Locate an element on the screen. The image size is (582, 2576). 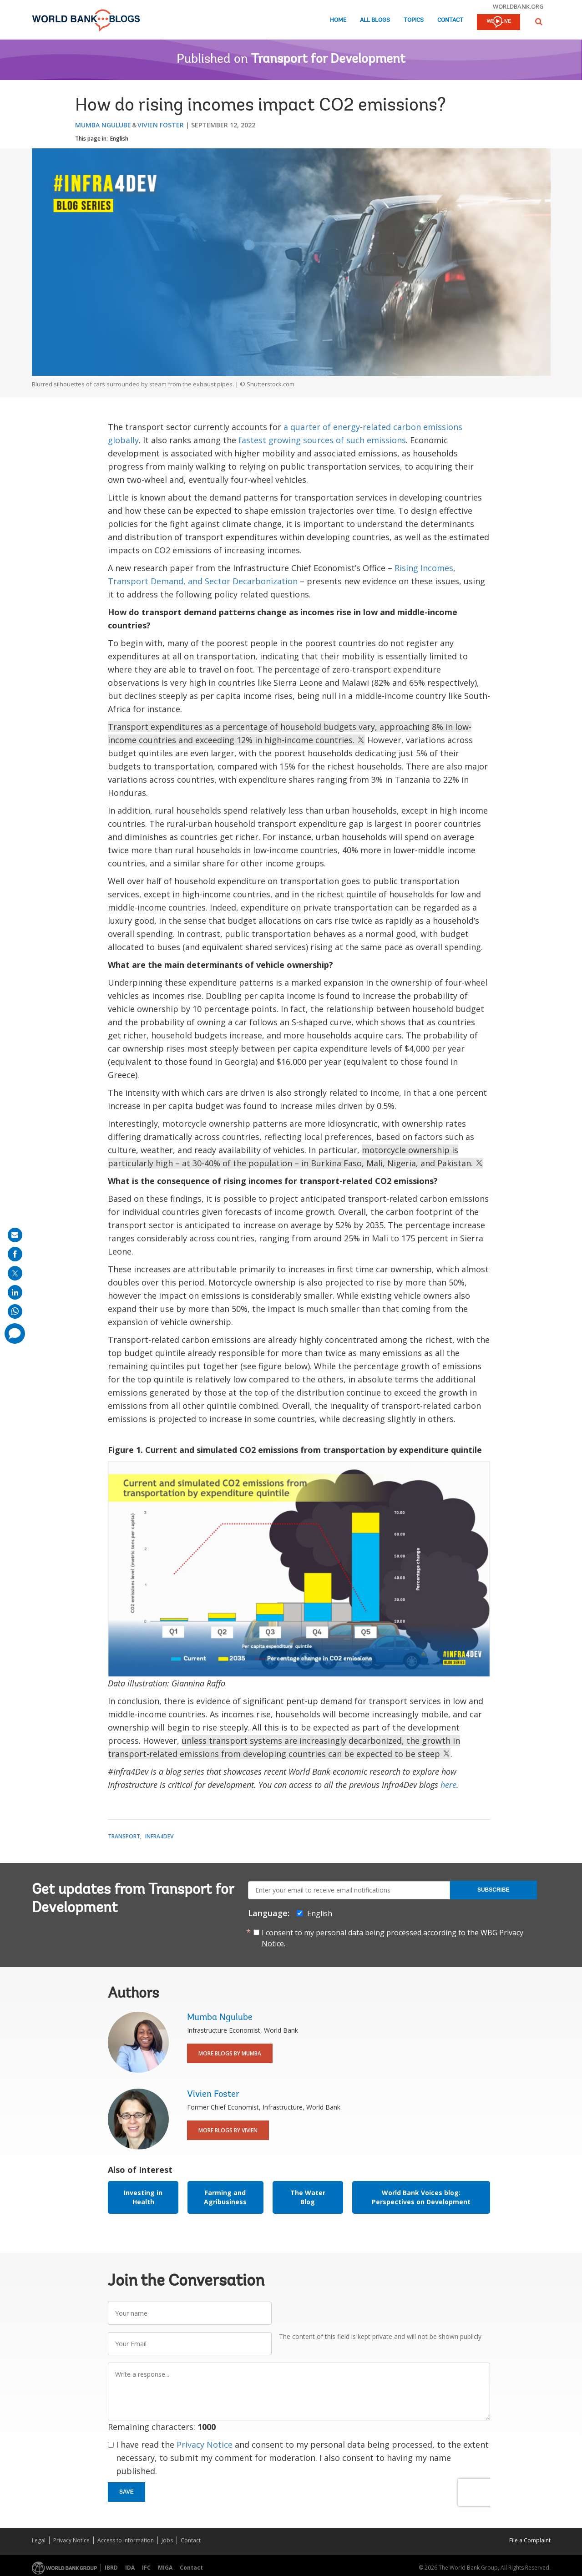
[share on linkedln] is located at coordinates (15, 1292).